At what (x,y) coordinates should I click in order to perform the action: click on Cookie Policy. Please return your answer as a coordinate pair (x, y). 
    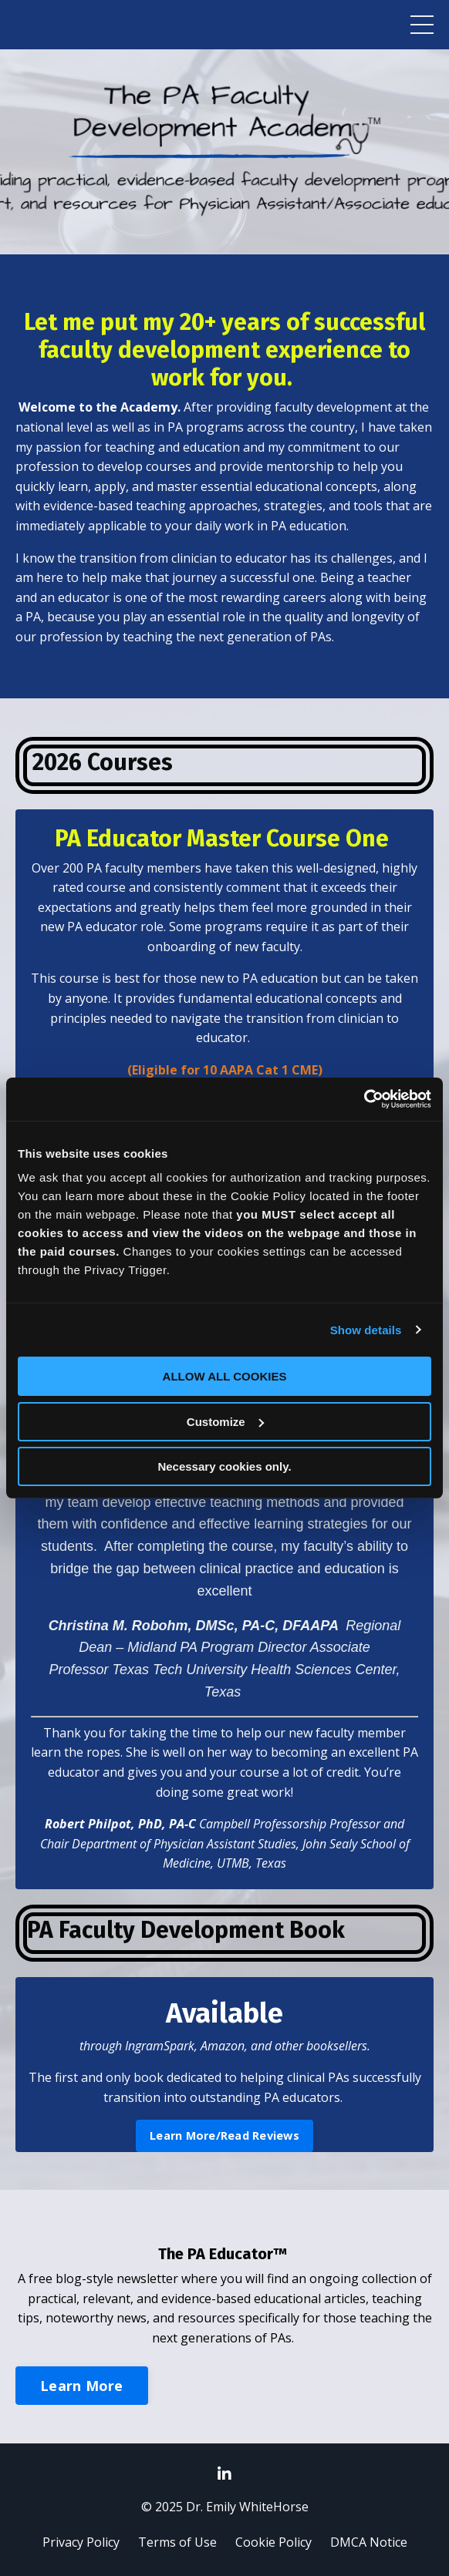
    Looking at the image, I should click on (273, 2542).